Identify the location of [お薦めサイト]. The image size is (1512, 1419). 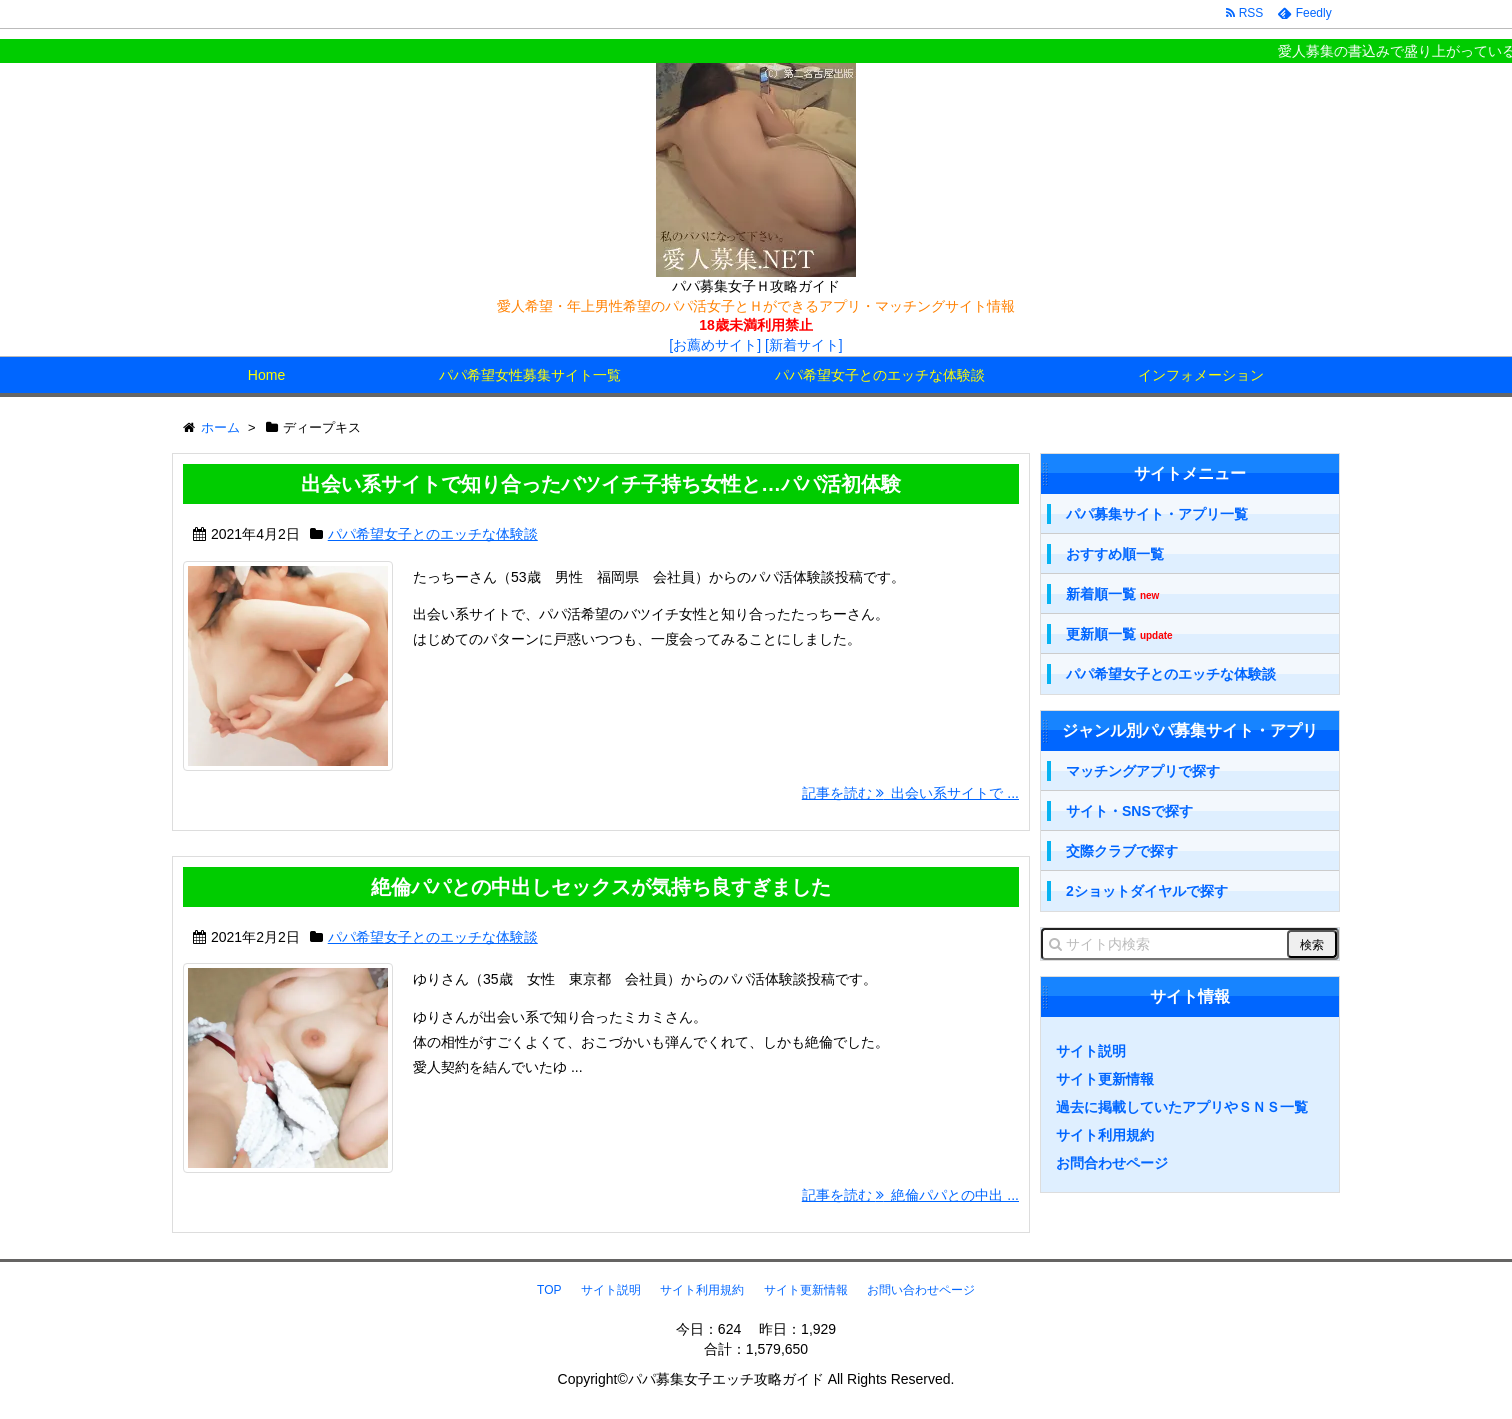
(715, 345).